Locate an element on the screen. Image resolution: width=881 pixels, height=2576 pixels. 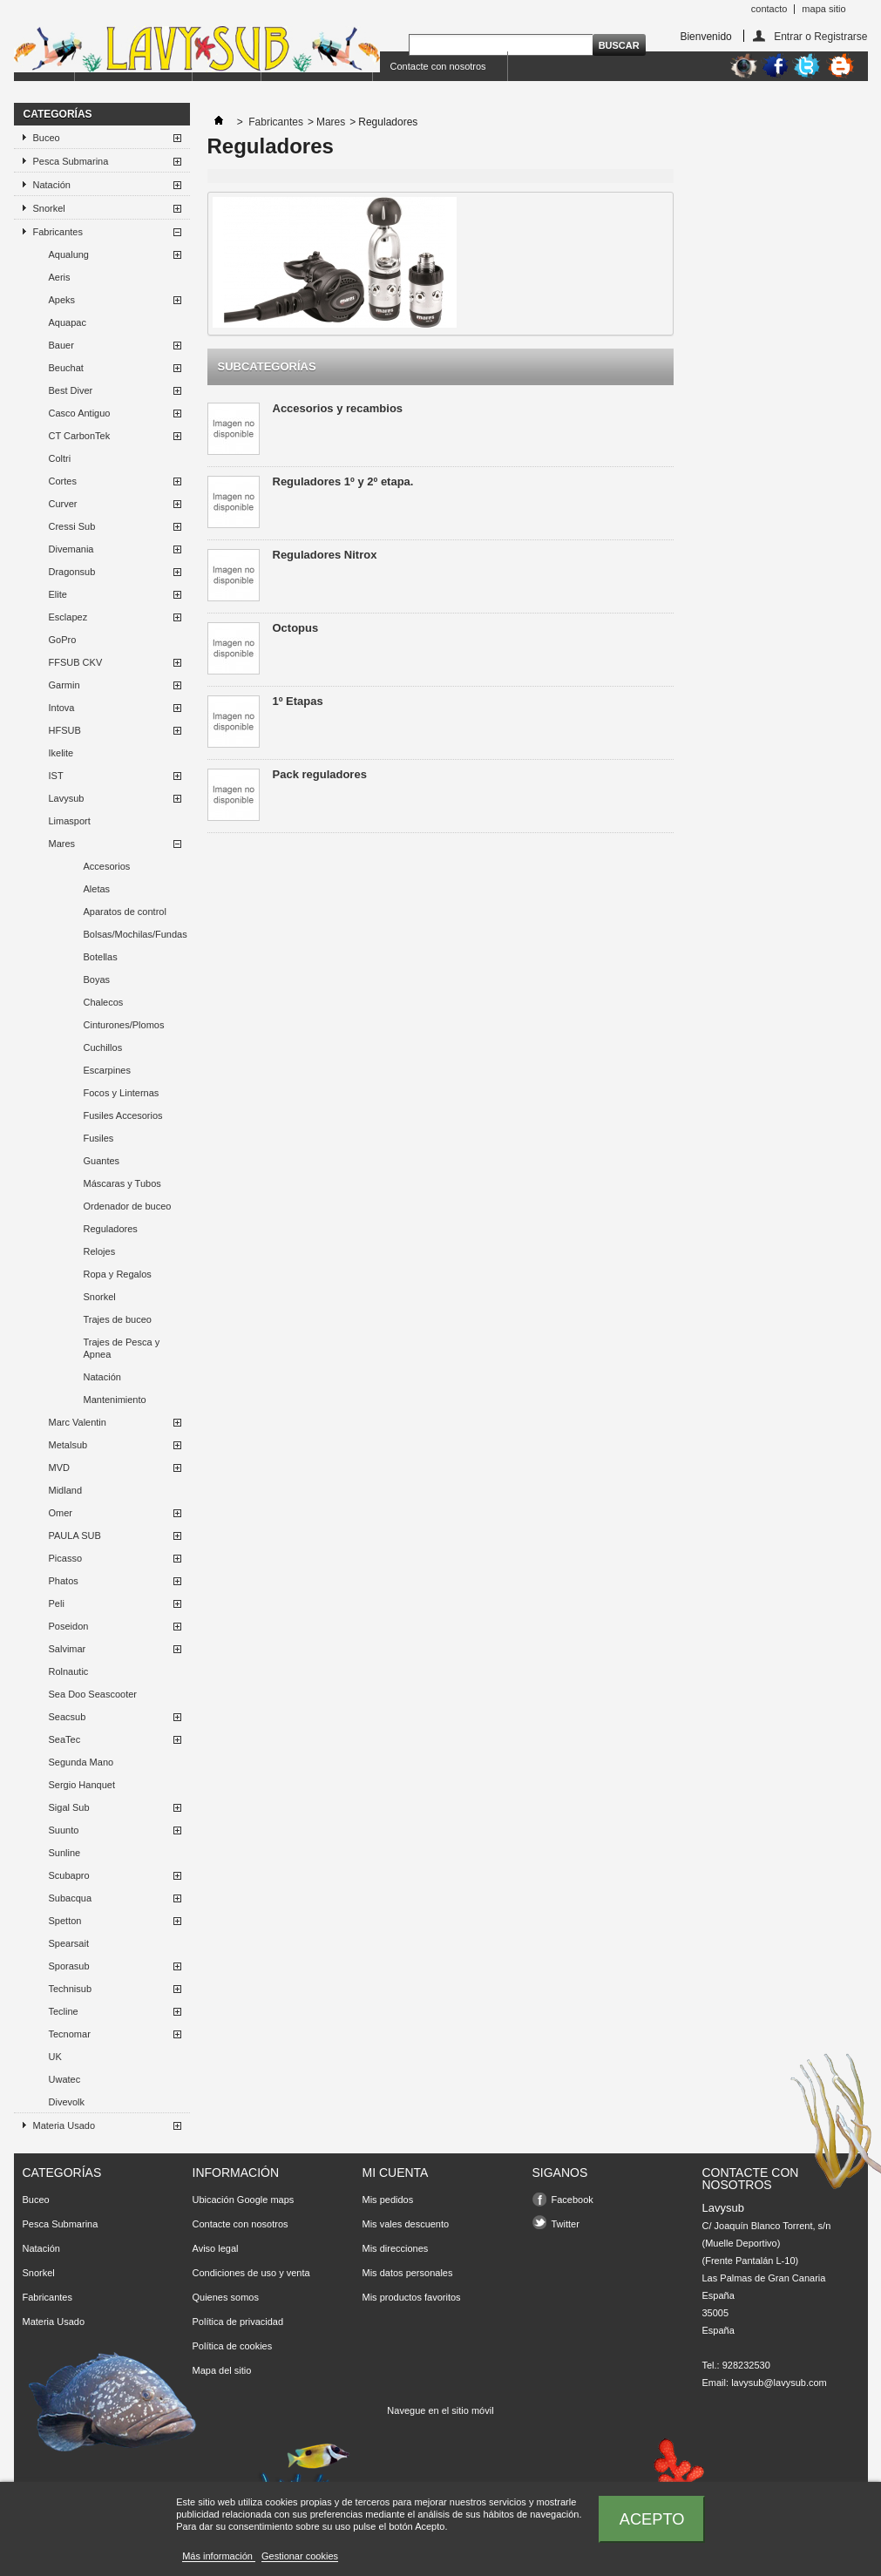
Aviso legal is located at coordinates (216, 2248).